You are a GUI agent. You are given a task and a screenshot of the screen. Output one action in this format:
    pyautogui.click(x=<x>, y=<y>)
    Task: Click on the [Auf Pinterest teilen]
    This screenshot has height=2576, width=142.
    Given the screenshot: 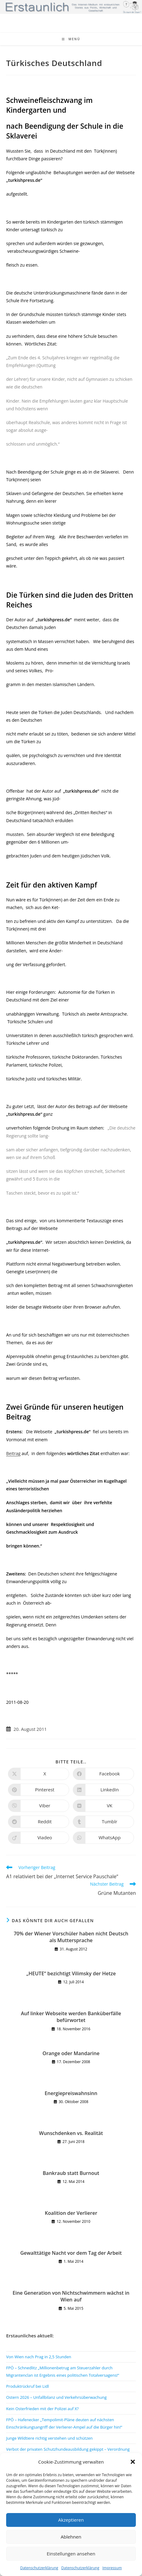 What is the action you would take?
    pyautogui.click(x=38, y=1790)
    